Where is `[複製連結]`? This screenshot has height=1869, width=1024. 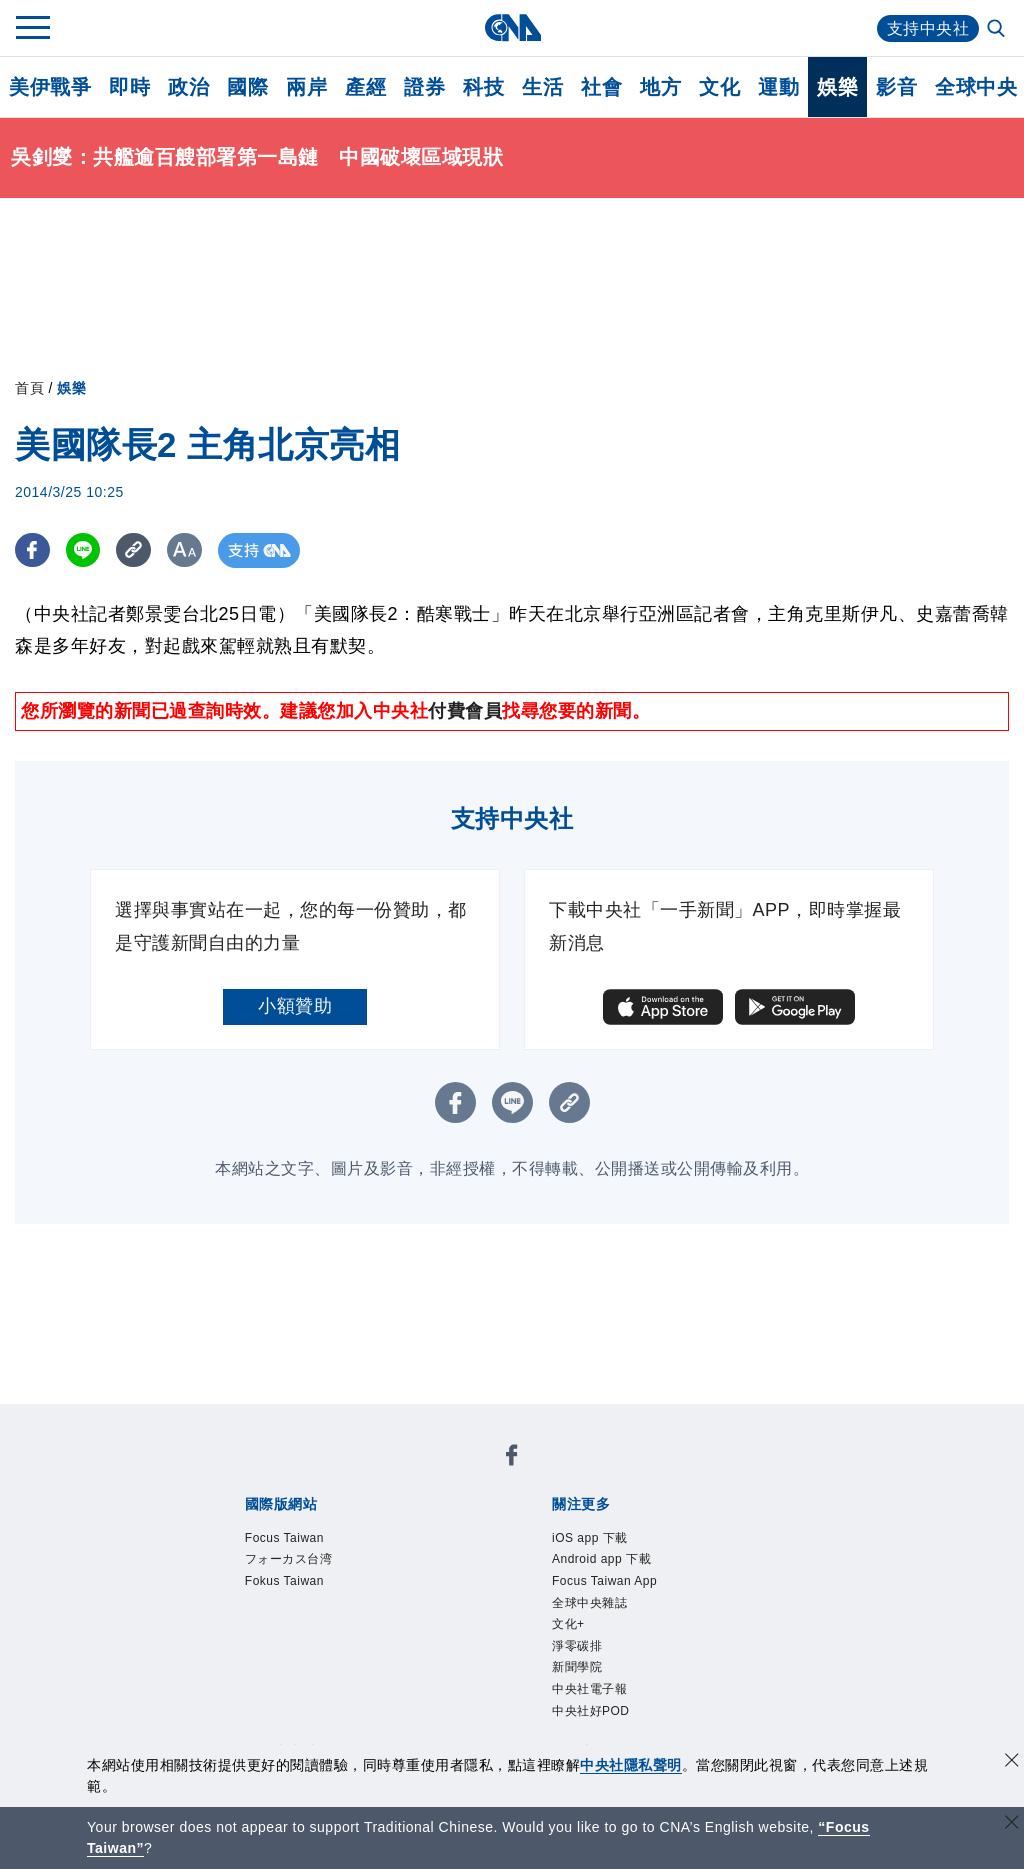 [複製連結] is located at coordinates (134, 550).